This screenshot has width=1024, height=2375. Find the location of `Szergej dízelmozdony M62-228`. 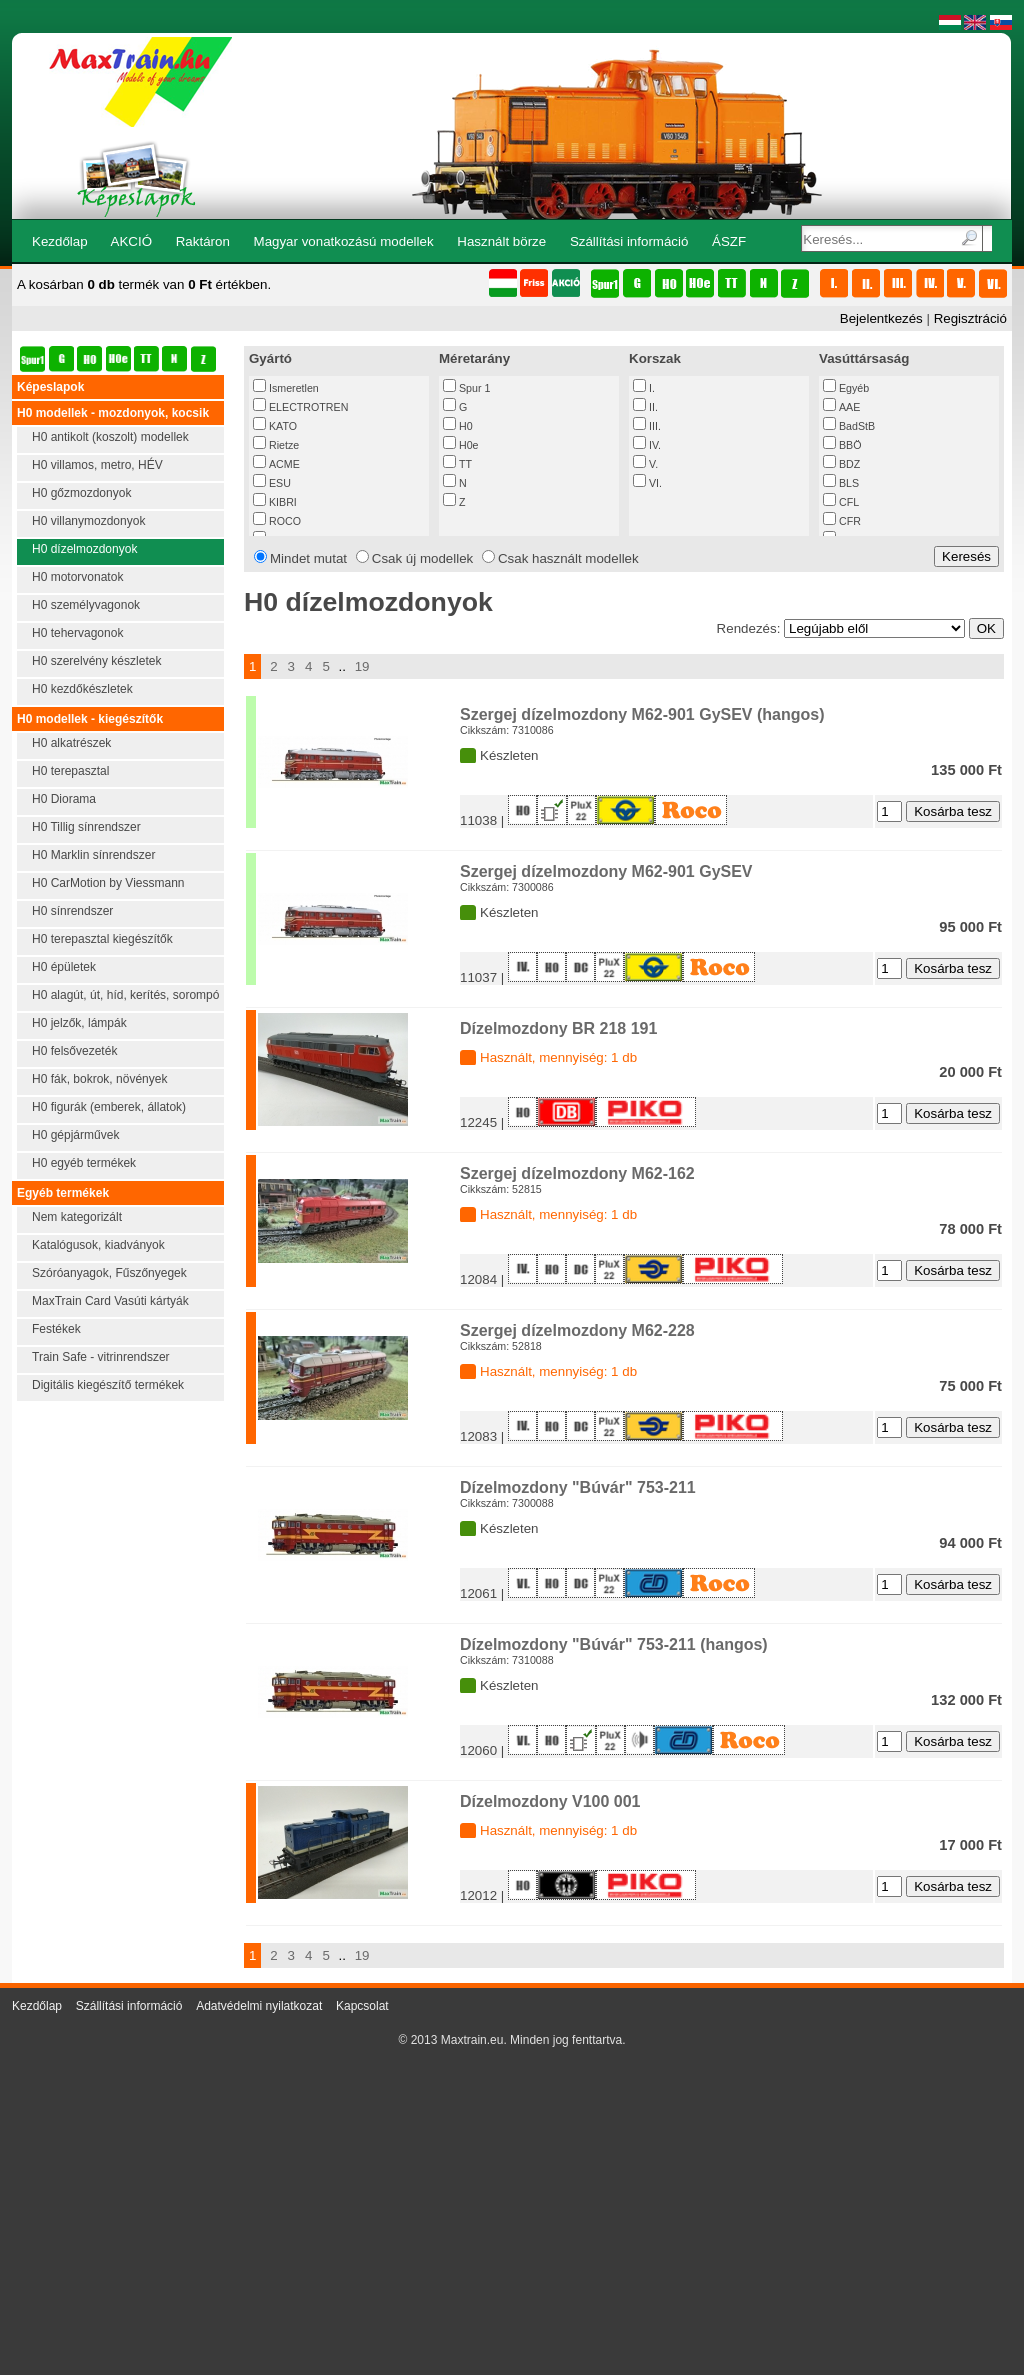

Szergej dízelmozdony M62-228 is located at coordinates (577, 1330).